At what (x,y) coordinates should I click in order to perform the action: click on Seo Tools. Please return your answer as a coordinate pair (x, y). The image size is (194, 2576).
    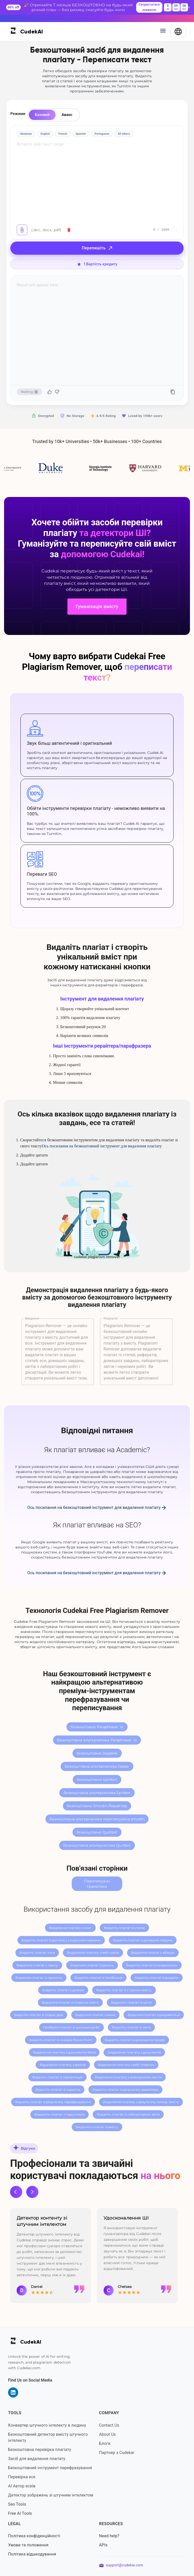
    Looking at the image, I should click on (17, 2500).